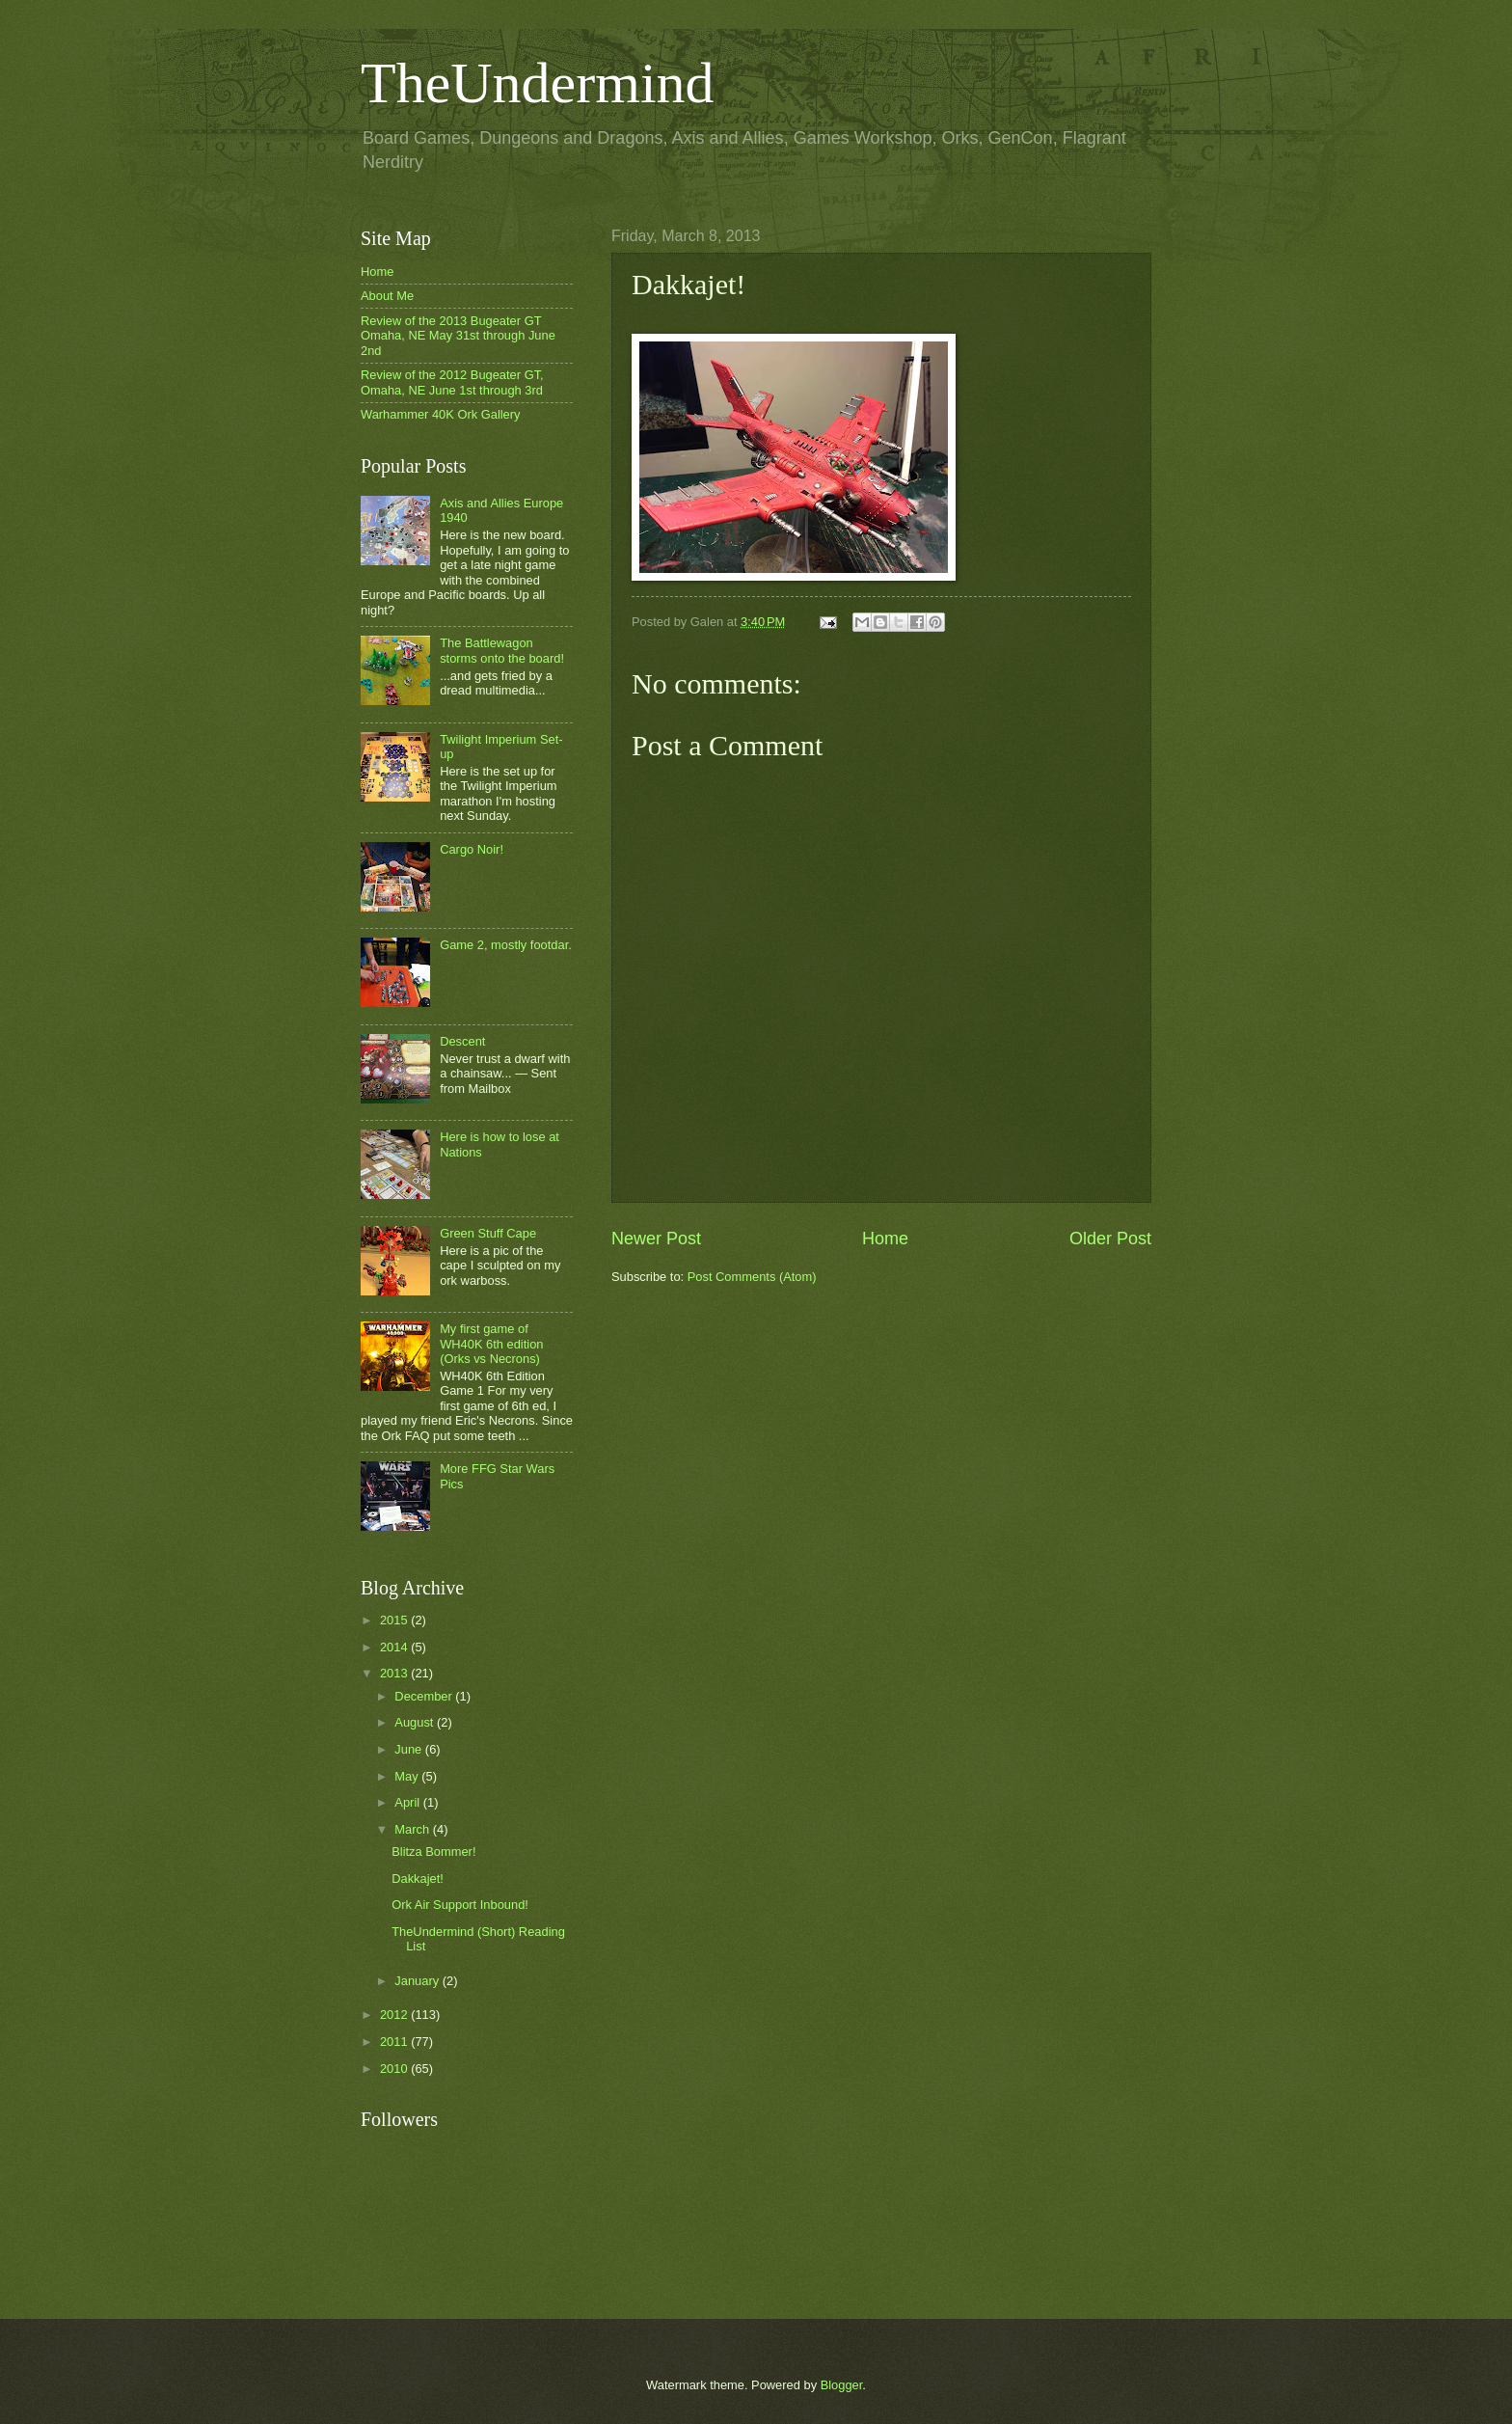 This screenshot has height=2424, width=1512. Describe the element at coordinates (395, 2014) in the screenshot. I see `2012` at that location.